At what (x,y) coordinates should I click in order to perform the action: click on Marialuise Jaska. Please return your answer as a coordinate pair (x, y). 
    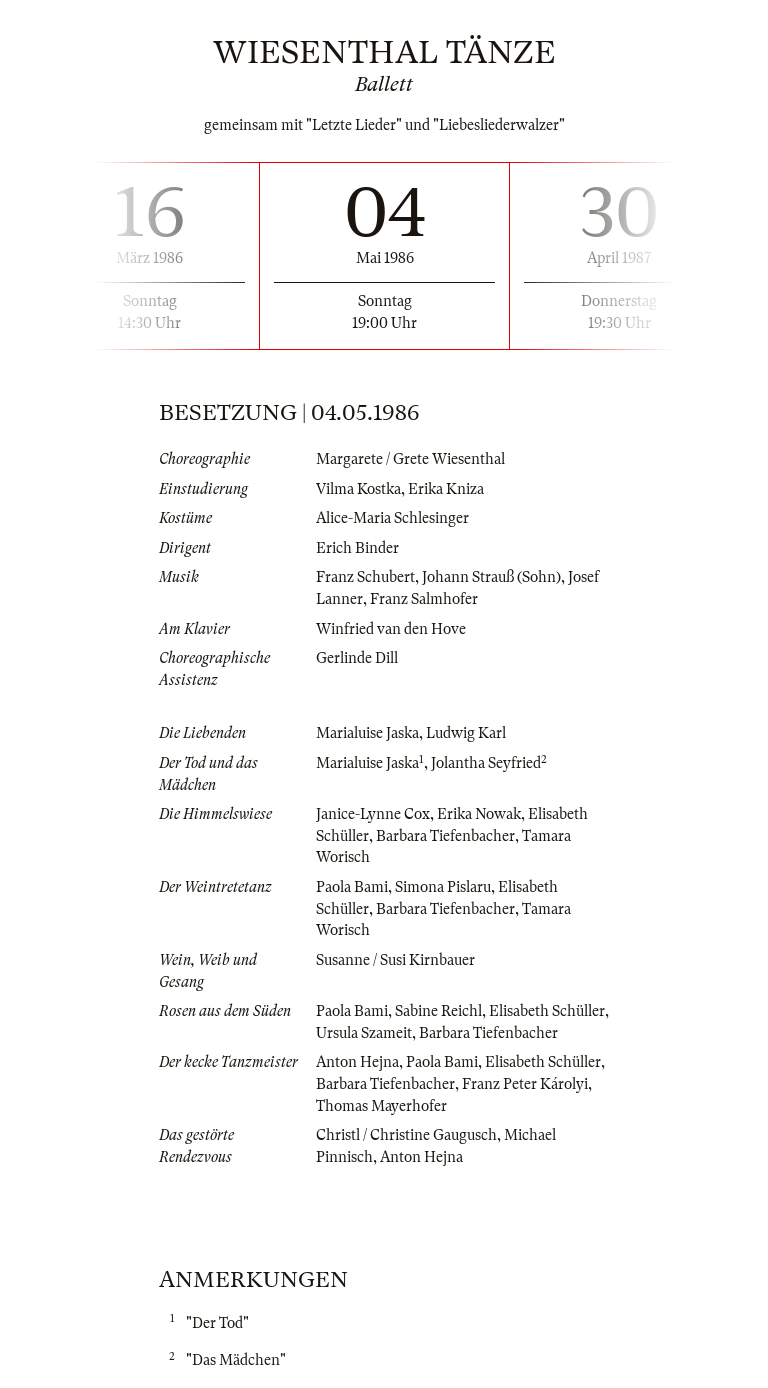
    Looking at the image, I should click on (367, 733).